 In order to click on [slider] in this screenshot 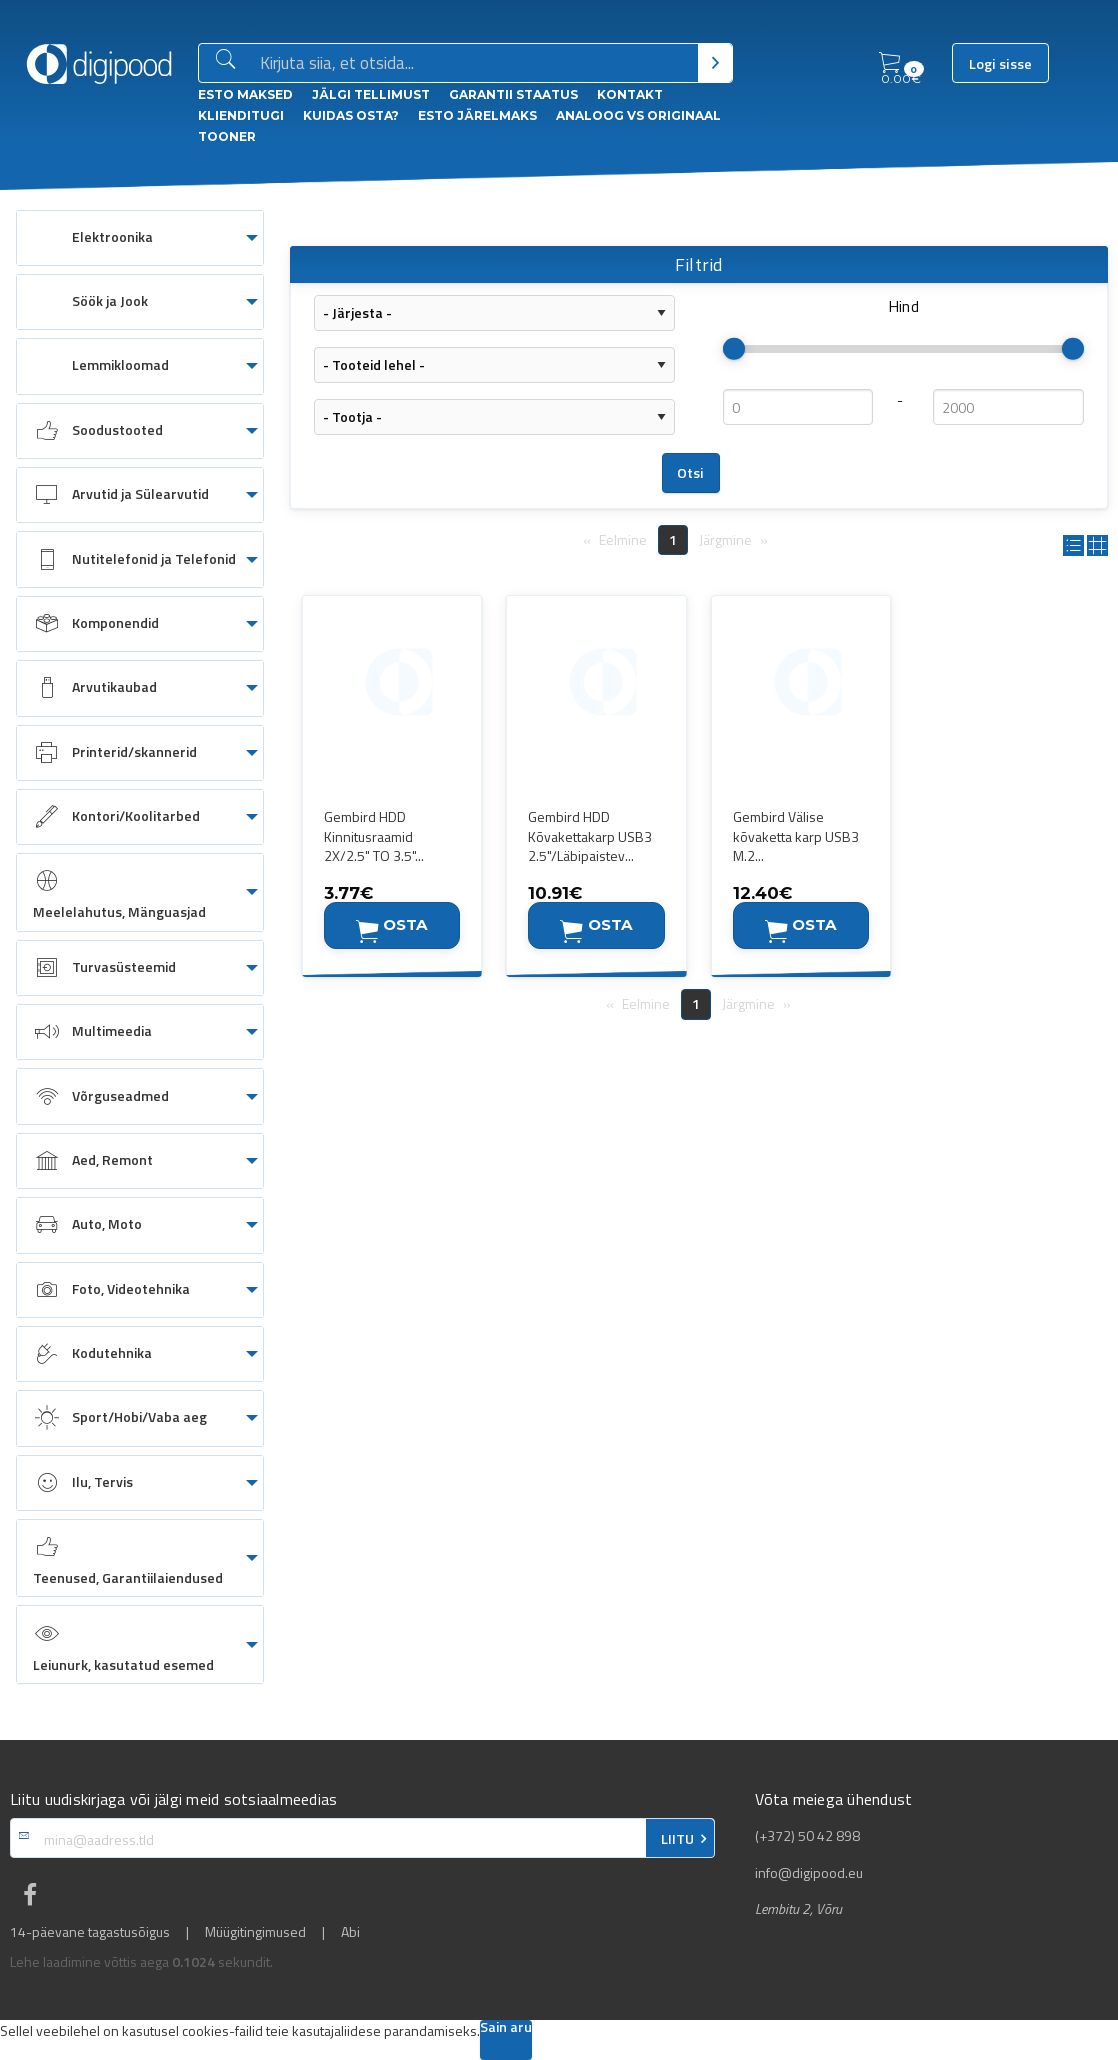, I will do `click(734, 349)`.